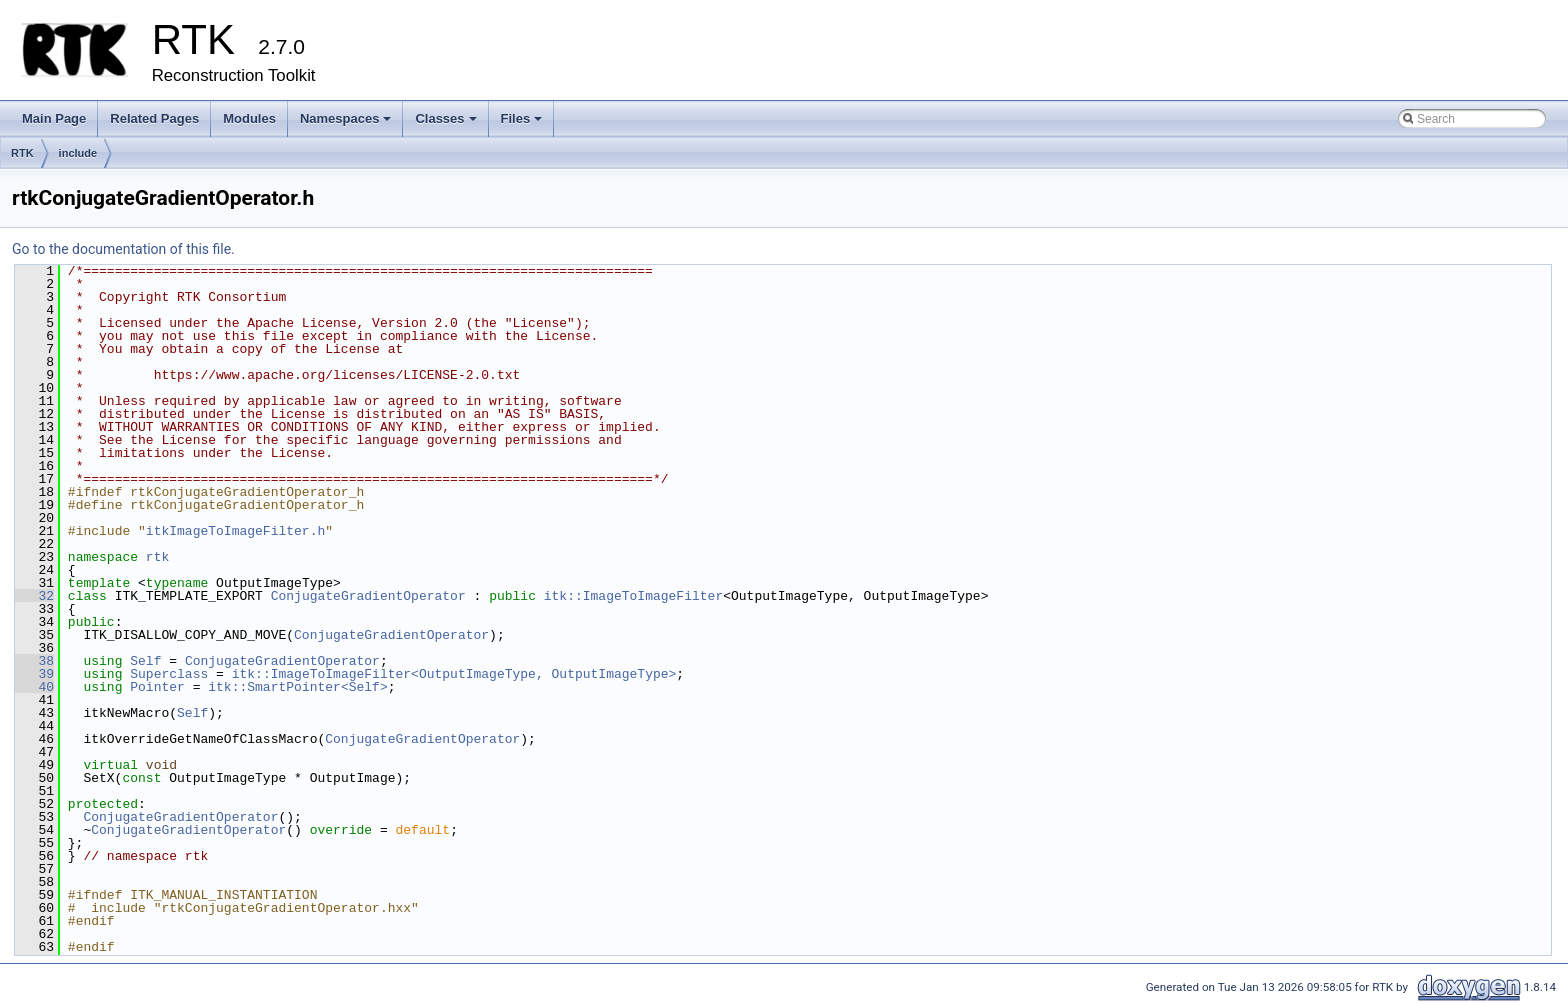 The width and height of the screenshot is (1568, 1003). Describe the element at coordinates (523, 124) in the screenshot. I see `Files` at that location.